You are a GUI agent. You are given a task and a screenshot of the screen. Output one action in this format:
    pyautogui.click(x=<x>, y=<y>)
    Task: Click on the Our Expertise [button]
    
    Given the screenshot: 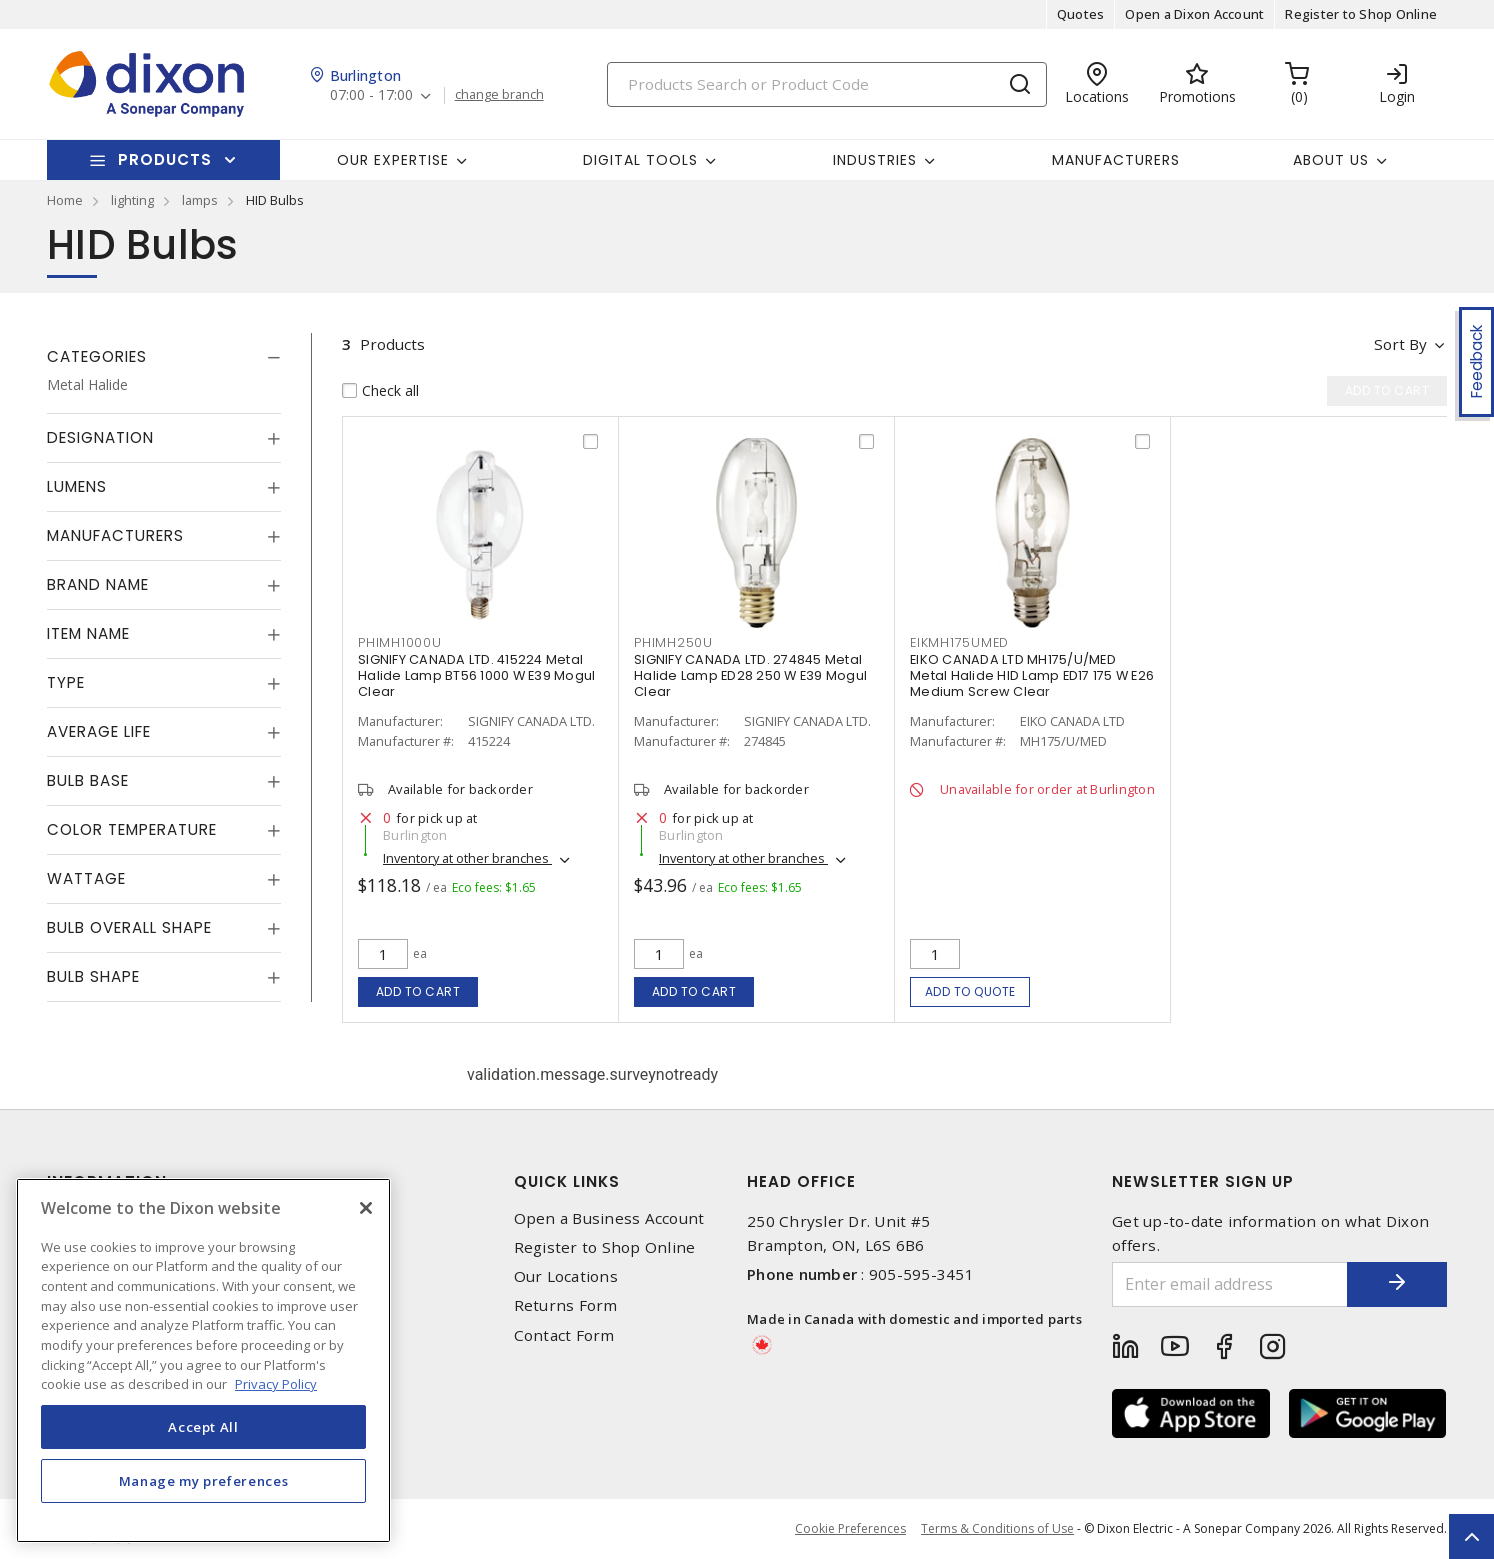 What is the action you would take?
    pyautogui.click(x=393, y=160)
    